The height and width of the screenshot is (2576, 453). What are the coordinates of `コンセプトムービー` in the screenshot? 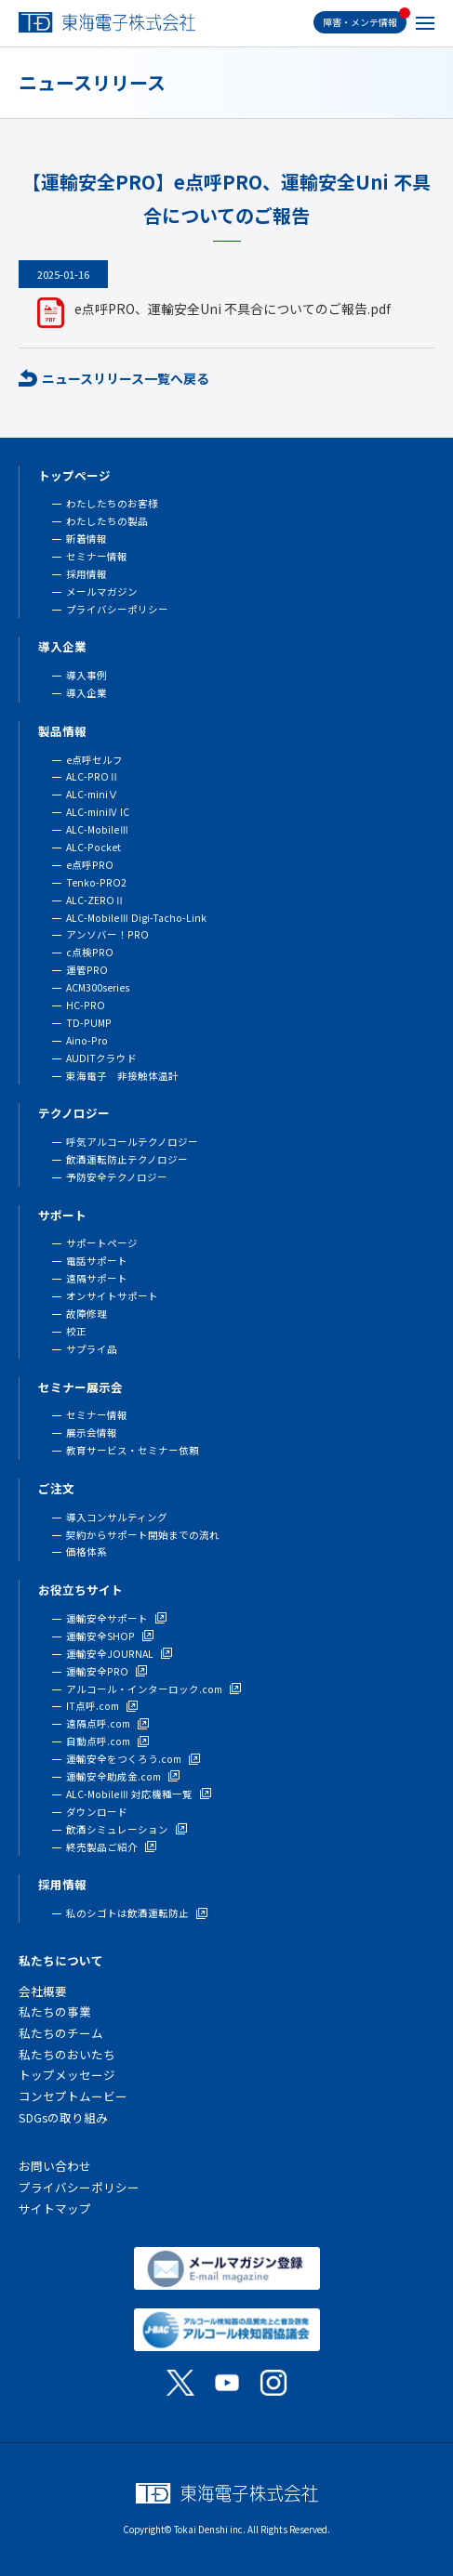 It's located at (73, 2096).